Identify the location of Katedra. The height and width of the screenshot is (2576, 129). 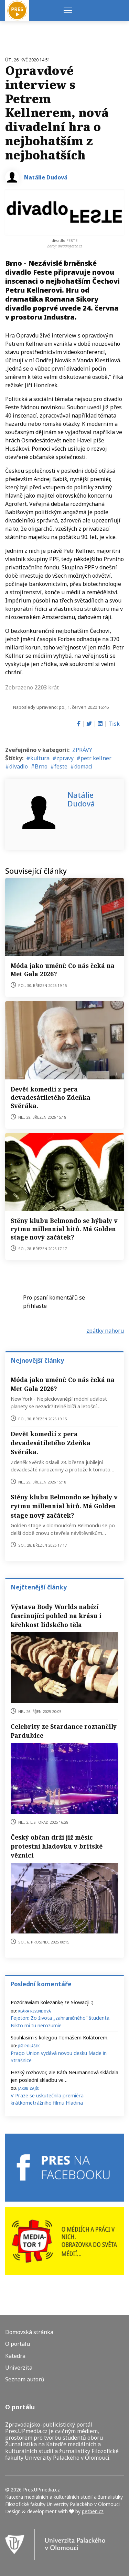
(15, 2356).